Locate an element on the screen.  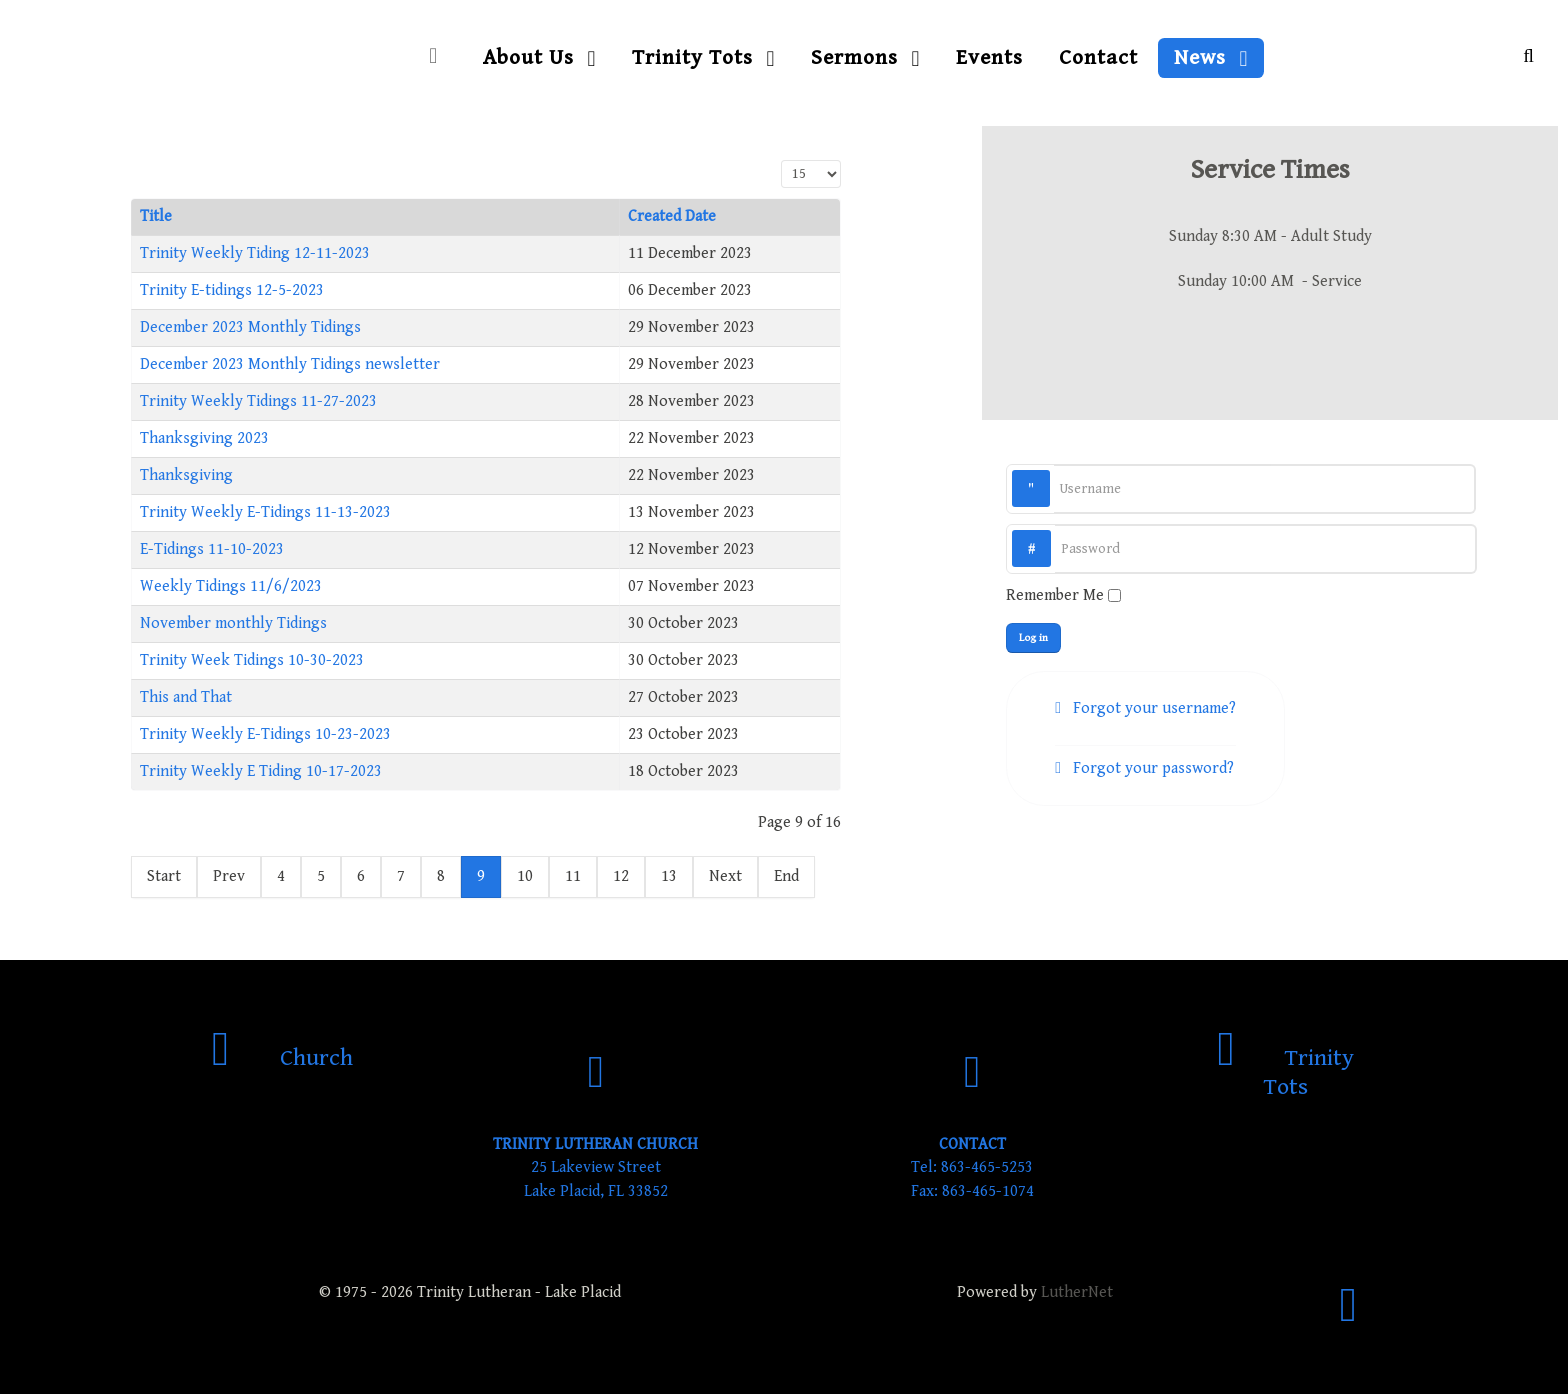
Trinity Weekly E Tiding 10-17-2023 is located at coordinates (261, 771).